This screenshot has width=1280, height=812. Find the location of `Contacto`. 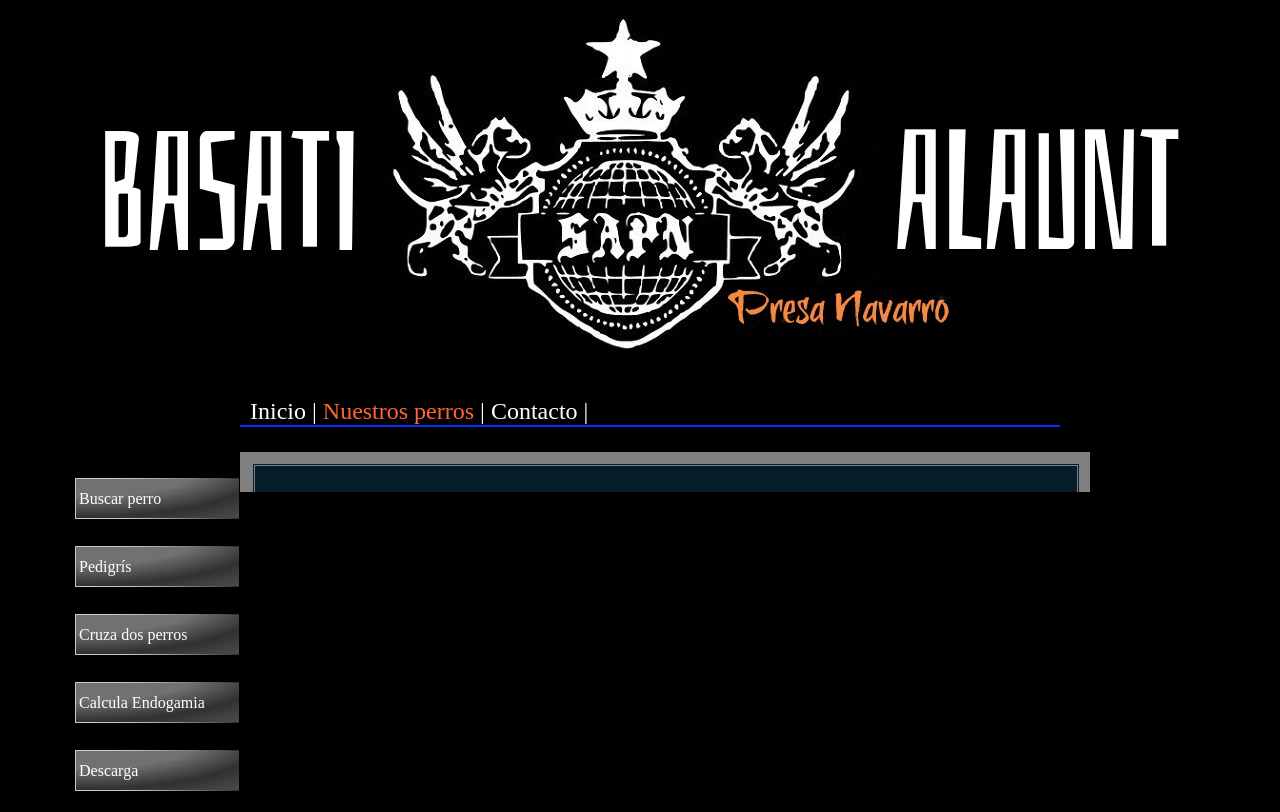

Contacto is located at coordinates (534, 411).